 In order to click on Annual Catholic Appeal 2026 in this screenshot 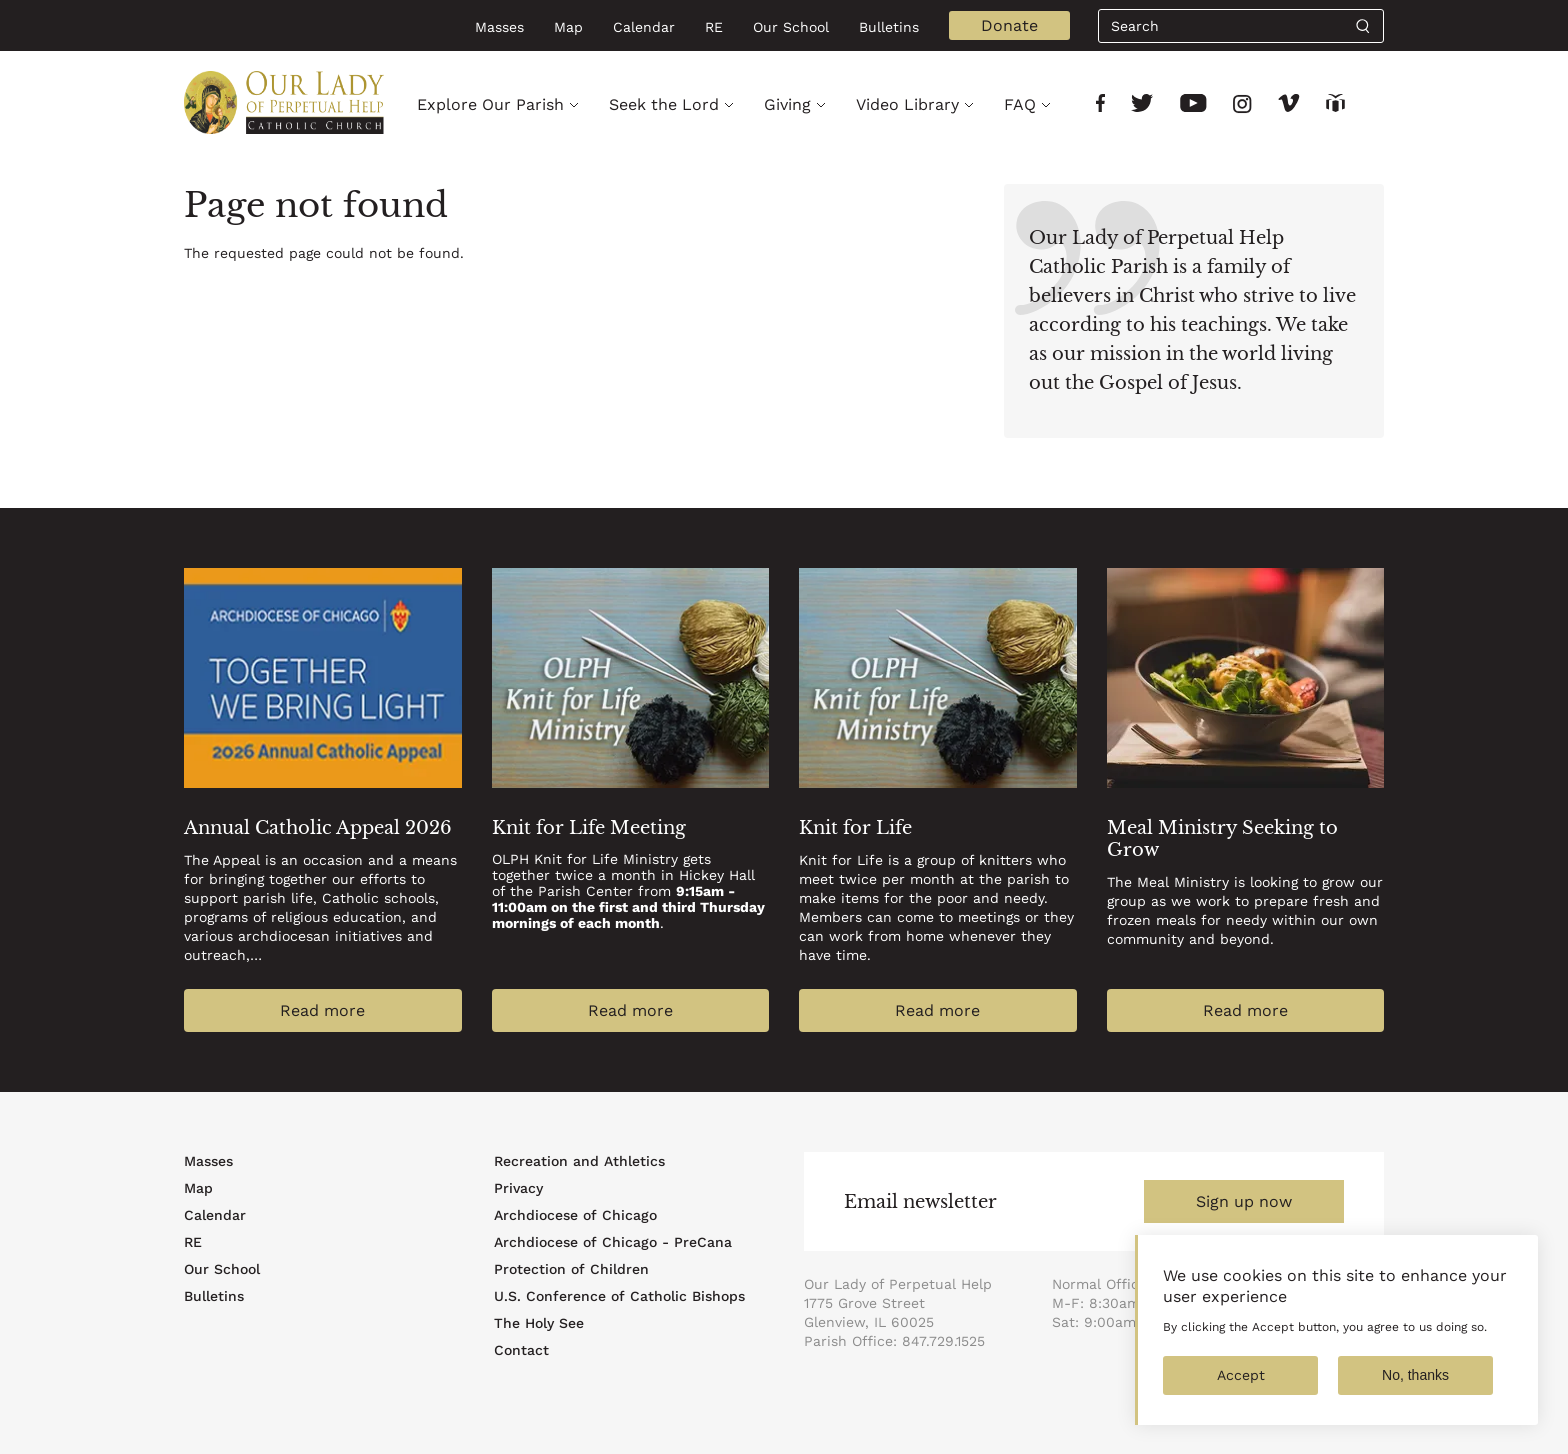, I will do `click(318, 828)`.